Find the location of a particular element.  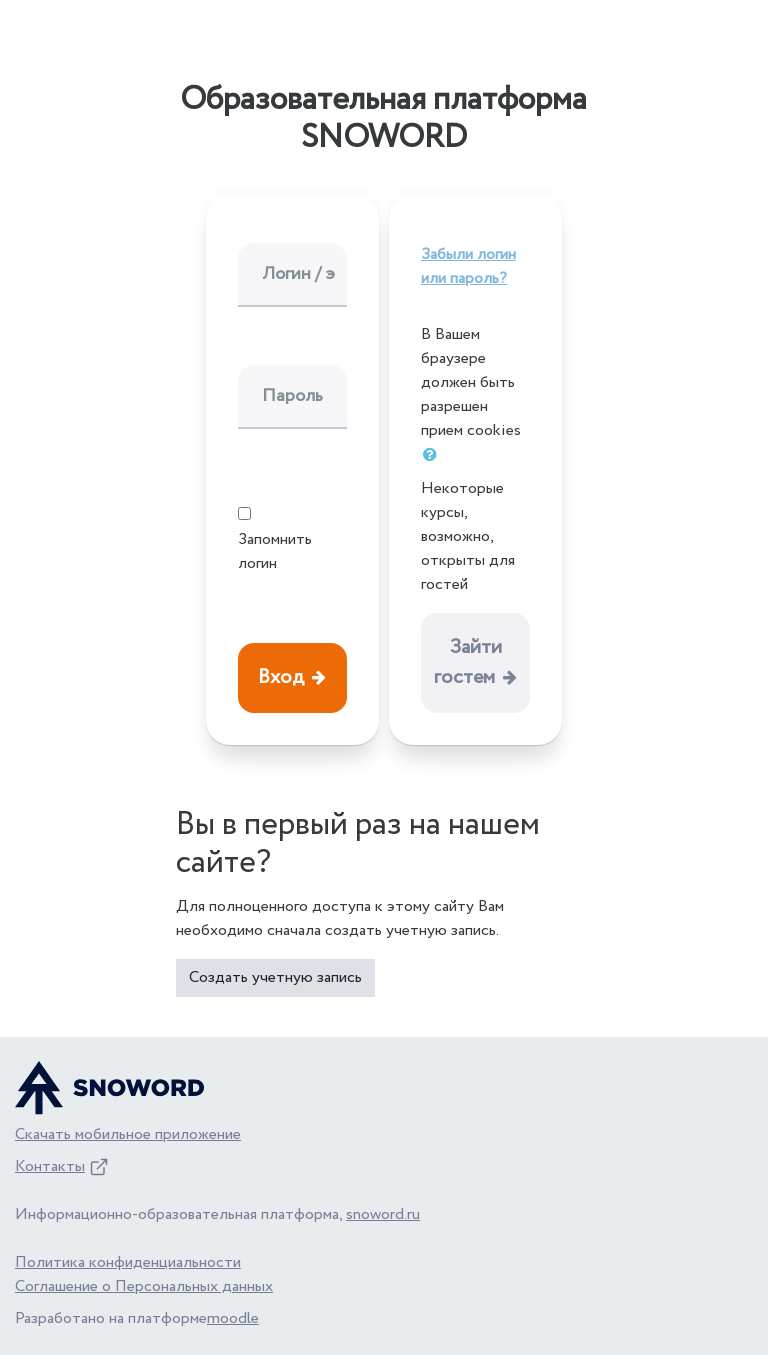

Создать учетную запись is located at coordinates (275, 977).